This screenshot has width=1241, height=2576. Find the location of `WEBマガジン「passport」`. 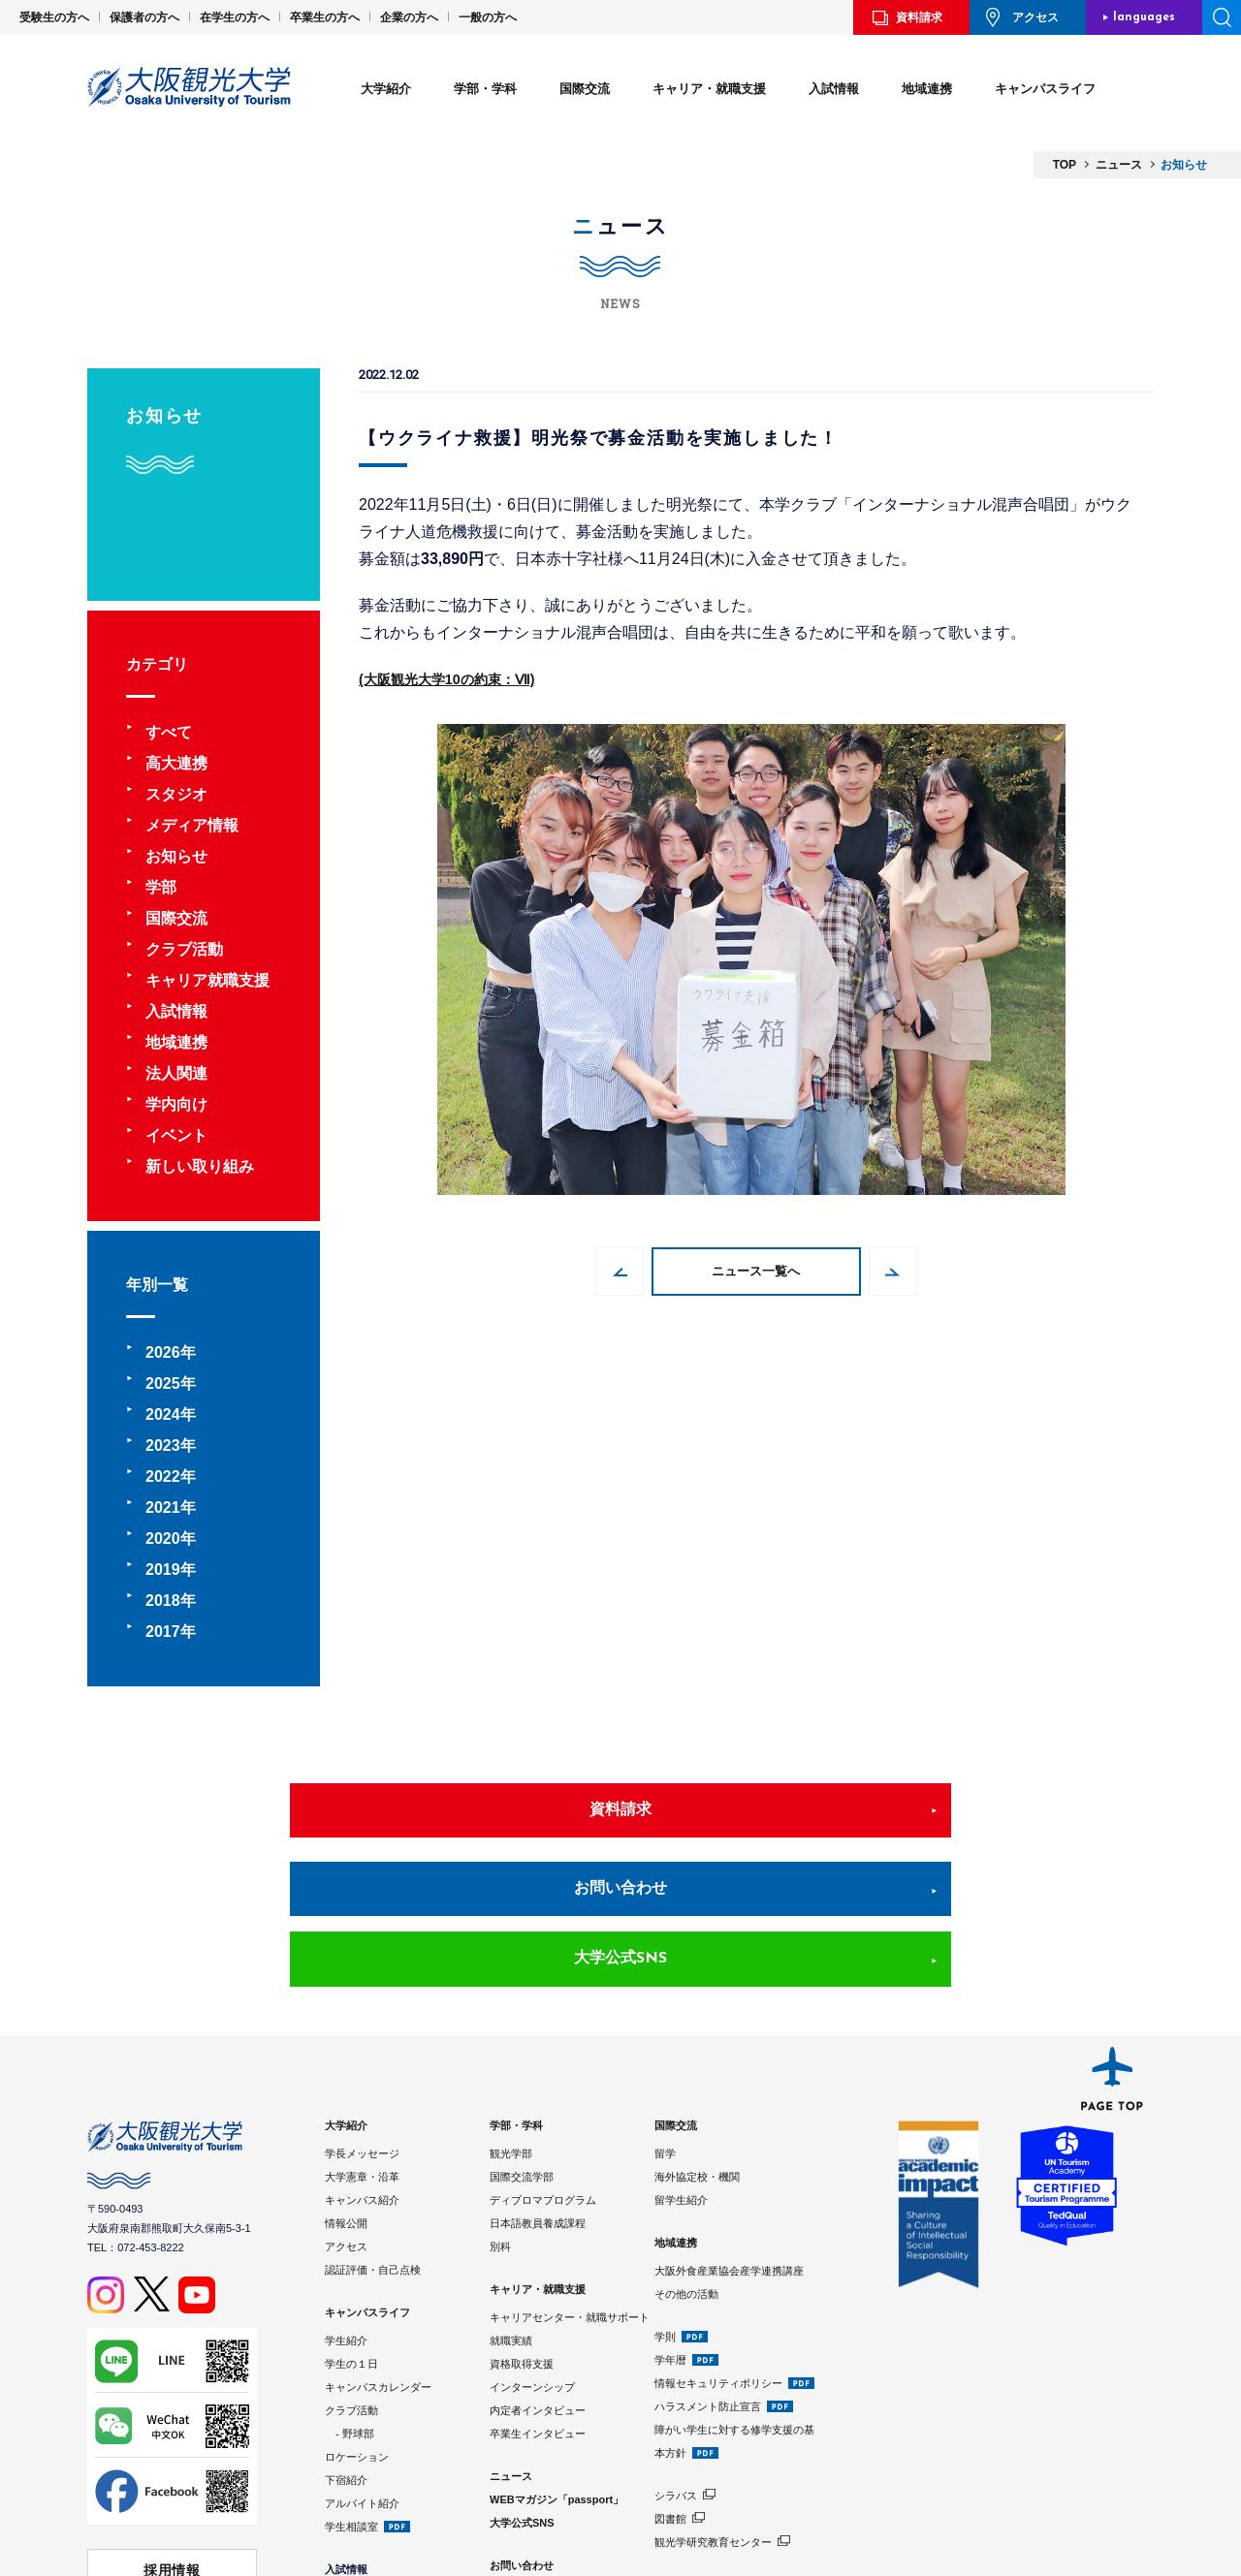

WEBマガジン「passport」 is located at coordinates (556, 2371).